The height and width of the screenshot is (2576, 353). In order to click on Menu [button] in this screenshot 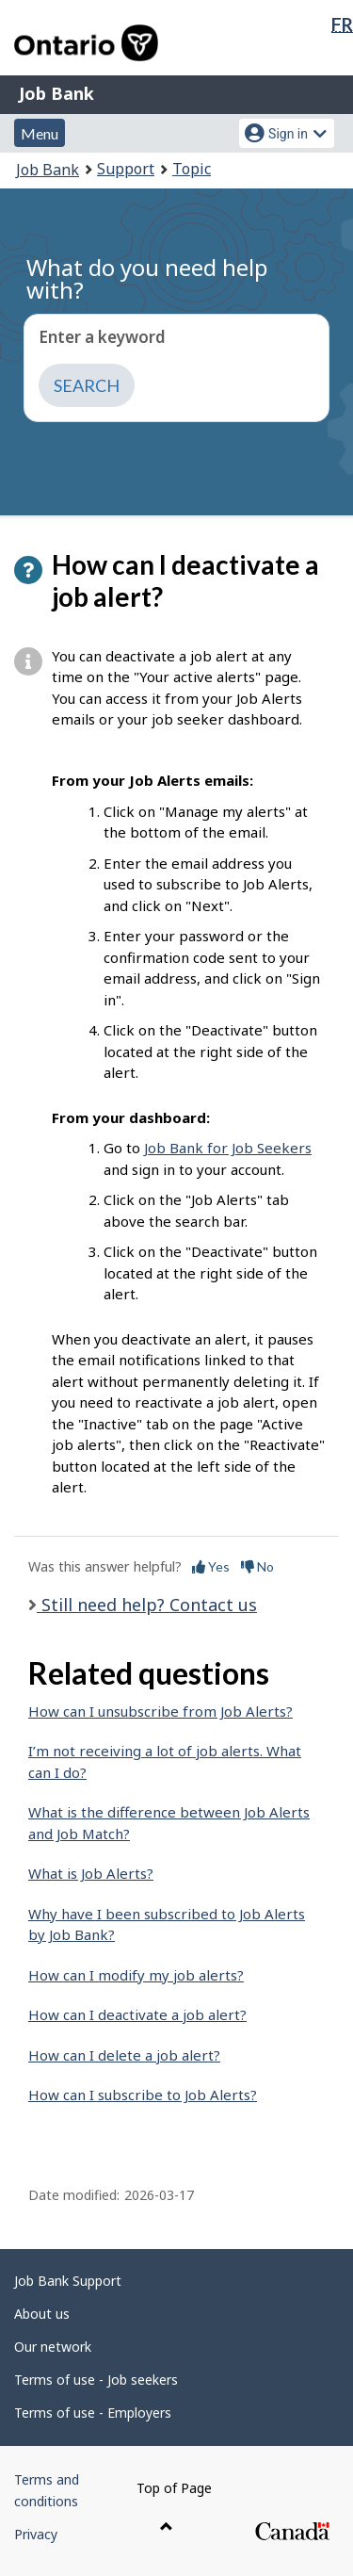, I will do `click(39, 133)`.